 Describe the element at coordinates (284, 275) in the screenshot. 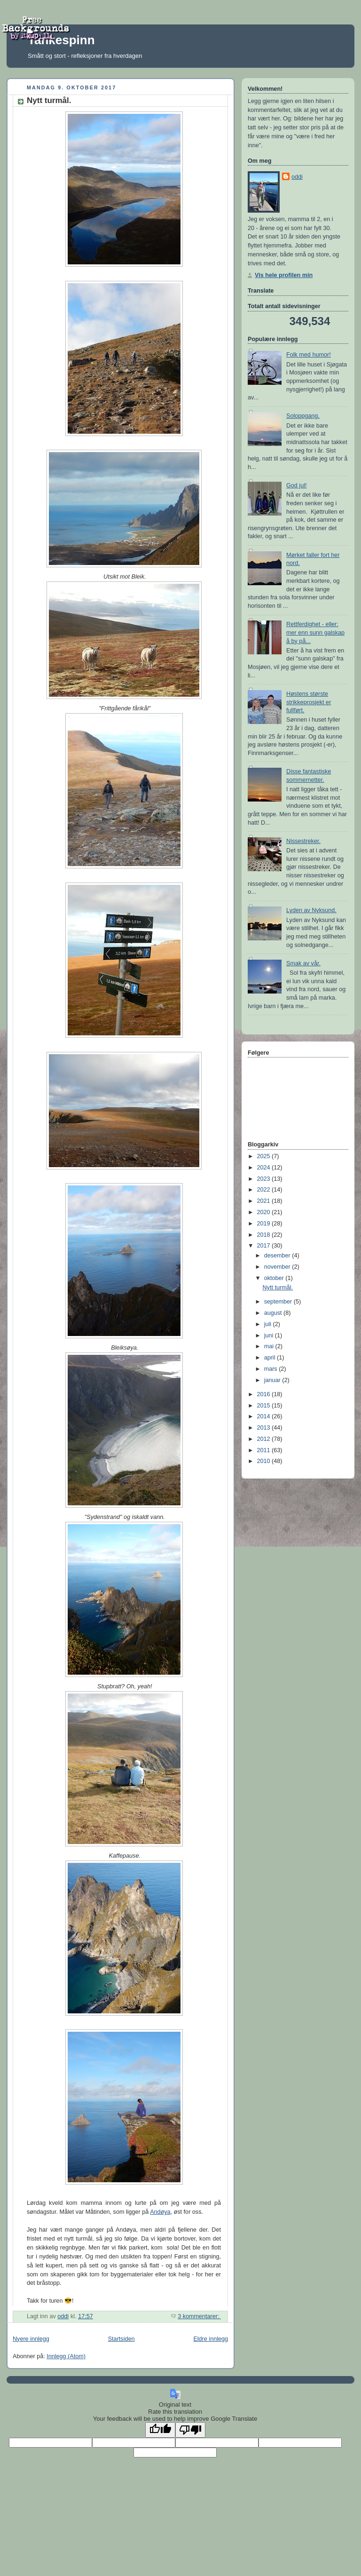

I see `Vis hele profilen min` at that location.